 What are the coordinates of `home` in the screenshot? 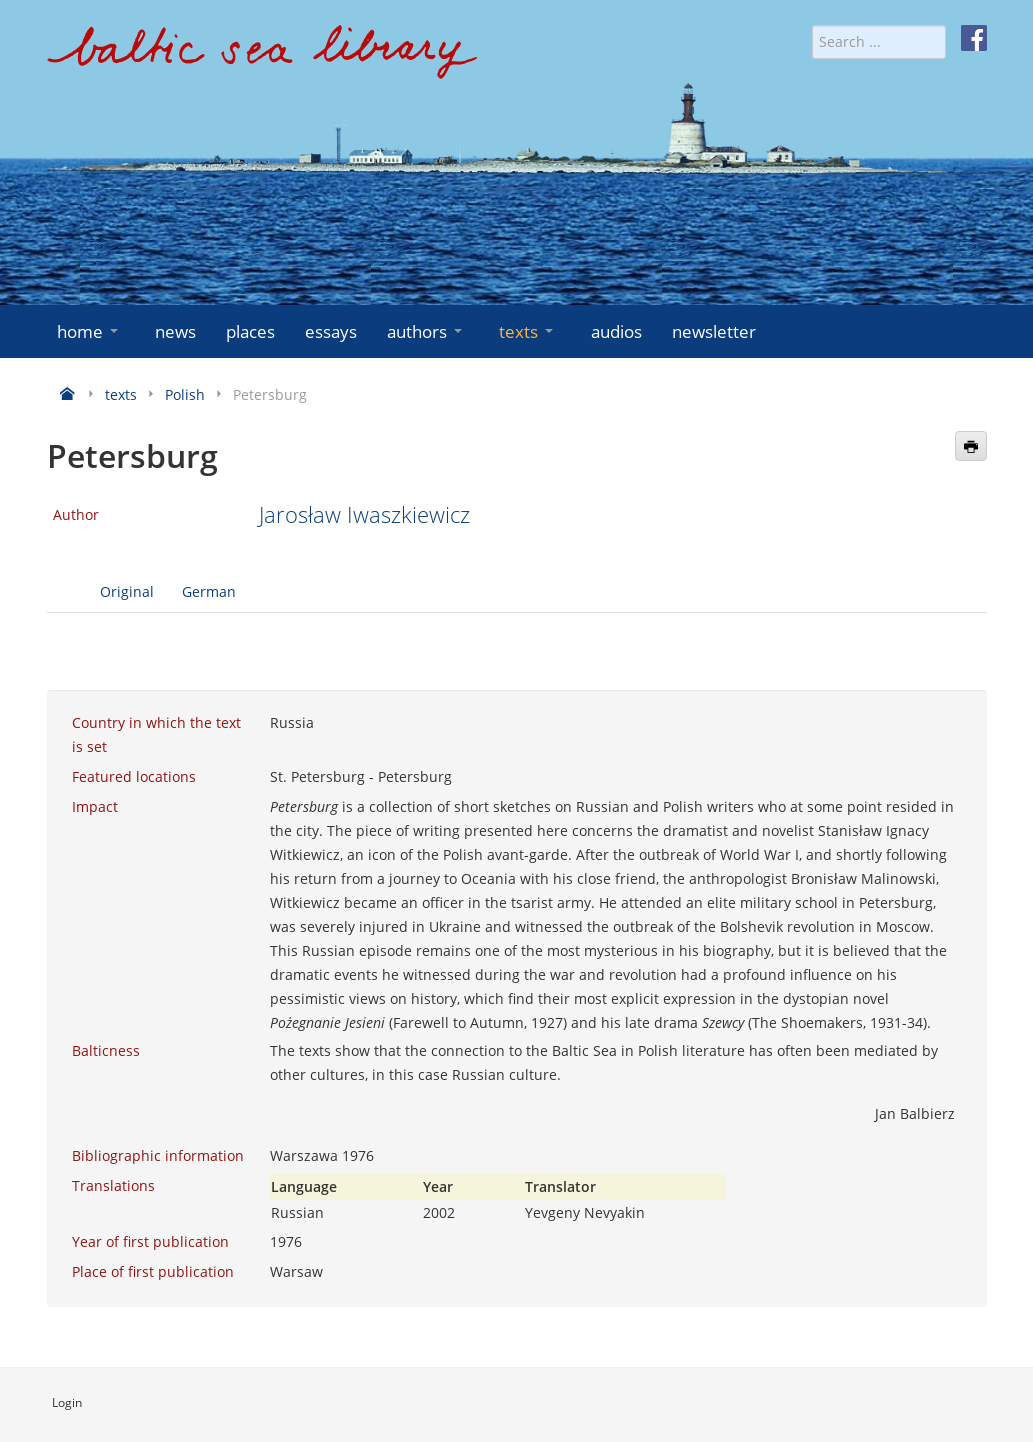 It's located at (89, 331).